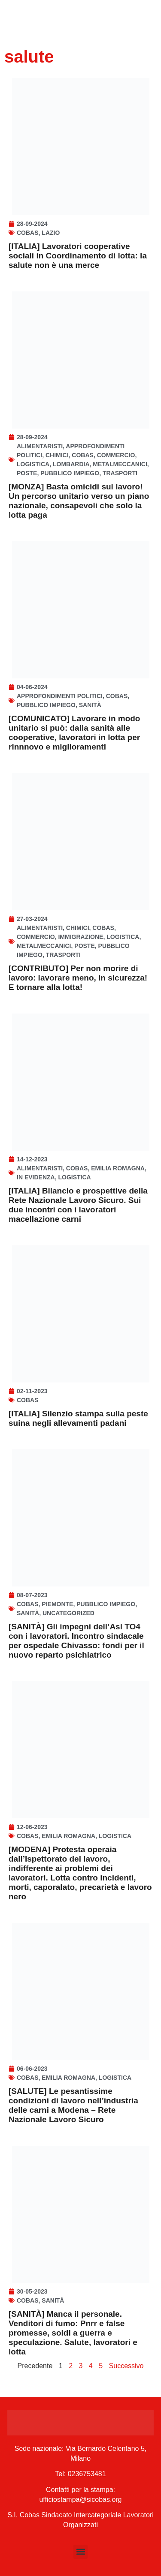 The width and height of the screenshot is (161, 2576). Describe the element at coordinates (120, 473) in the screenshot. I see `Trasporti` at that location.